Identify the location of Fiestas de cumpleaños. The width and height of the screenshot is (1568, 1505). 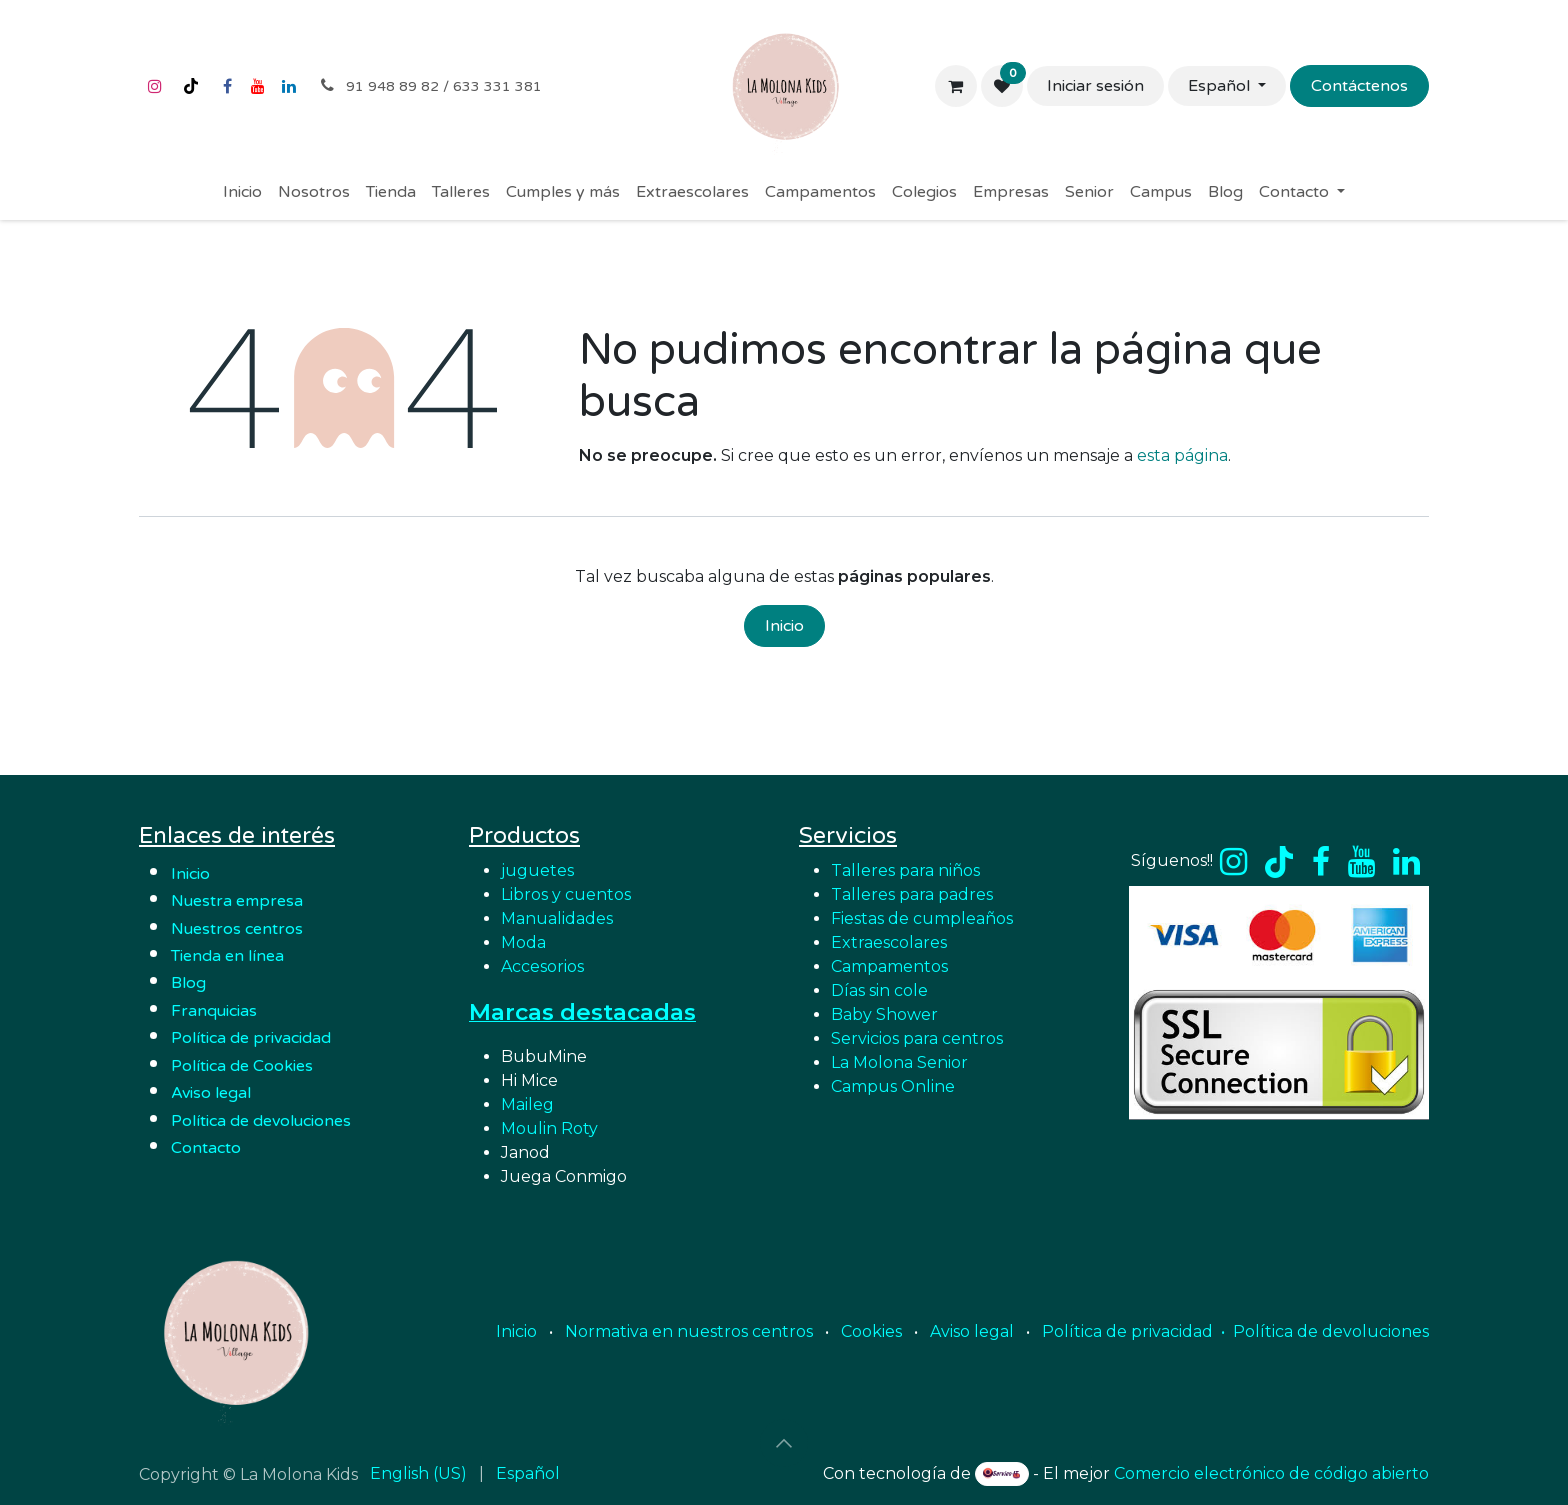
(922, 918).